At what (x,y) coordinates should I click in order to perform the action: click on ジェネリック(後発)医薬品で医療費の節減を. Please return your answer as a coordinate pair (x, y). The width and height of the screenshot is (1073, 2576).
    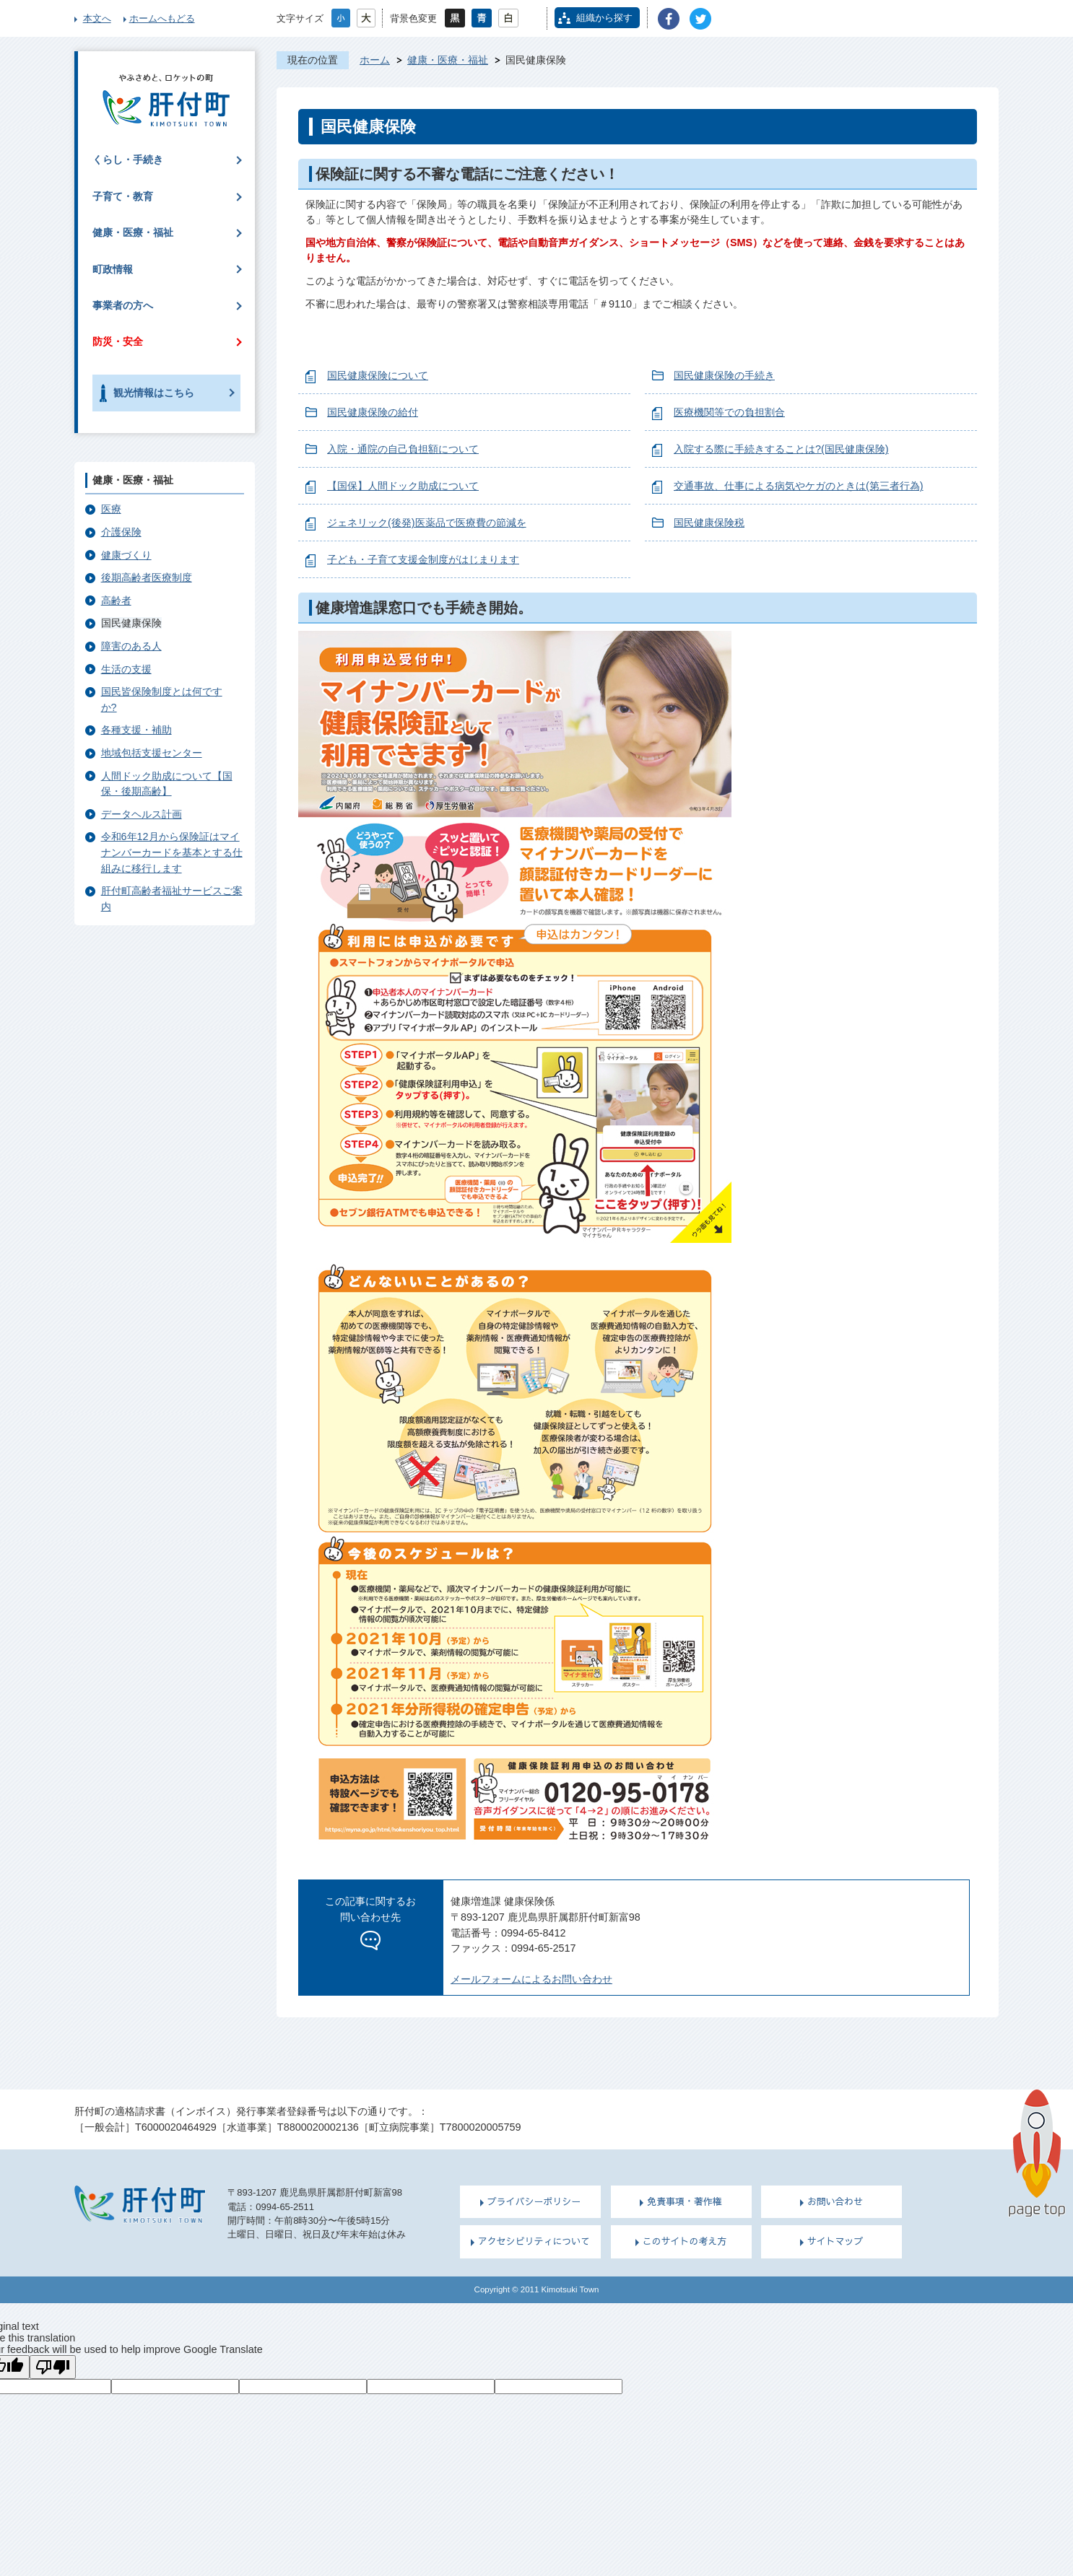
    Looking at the image, I should click on (426, 522).